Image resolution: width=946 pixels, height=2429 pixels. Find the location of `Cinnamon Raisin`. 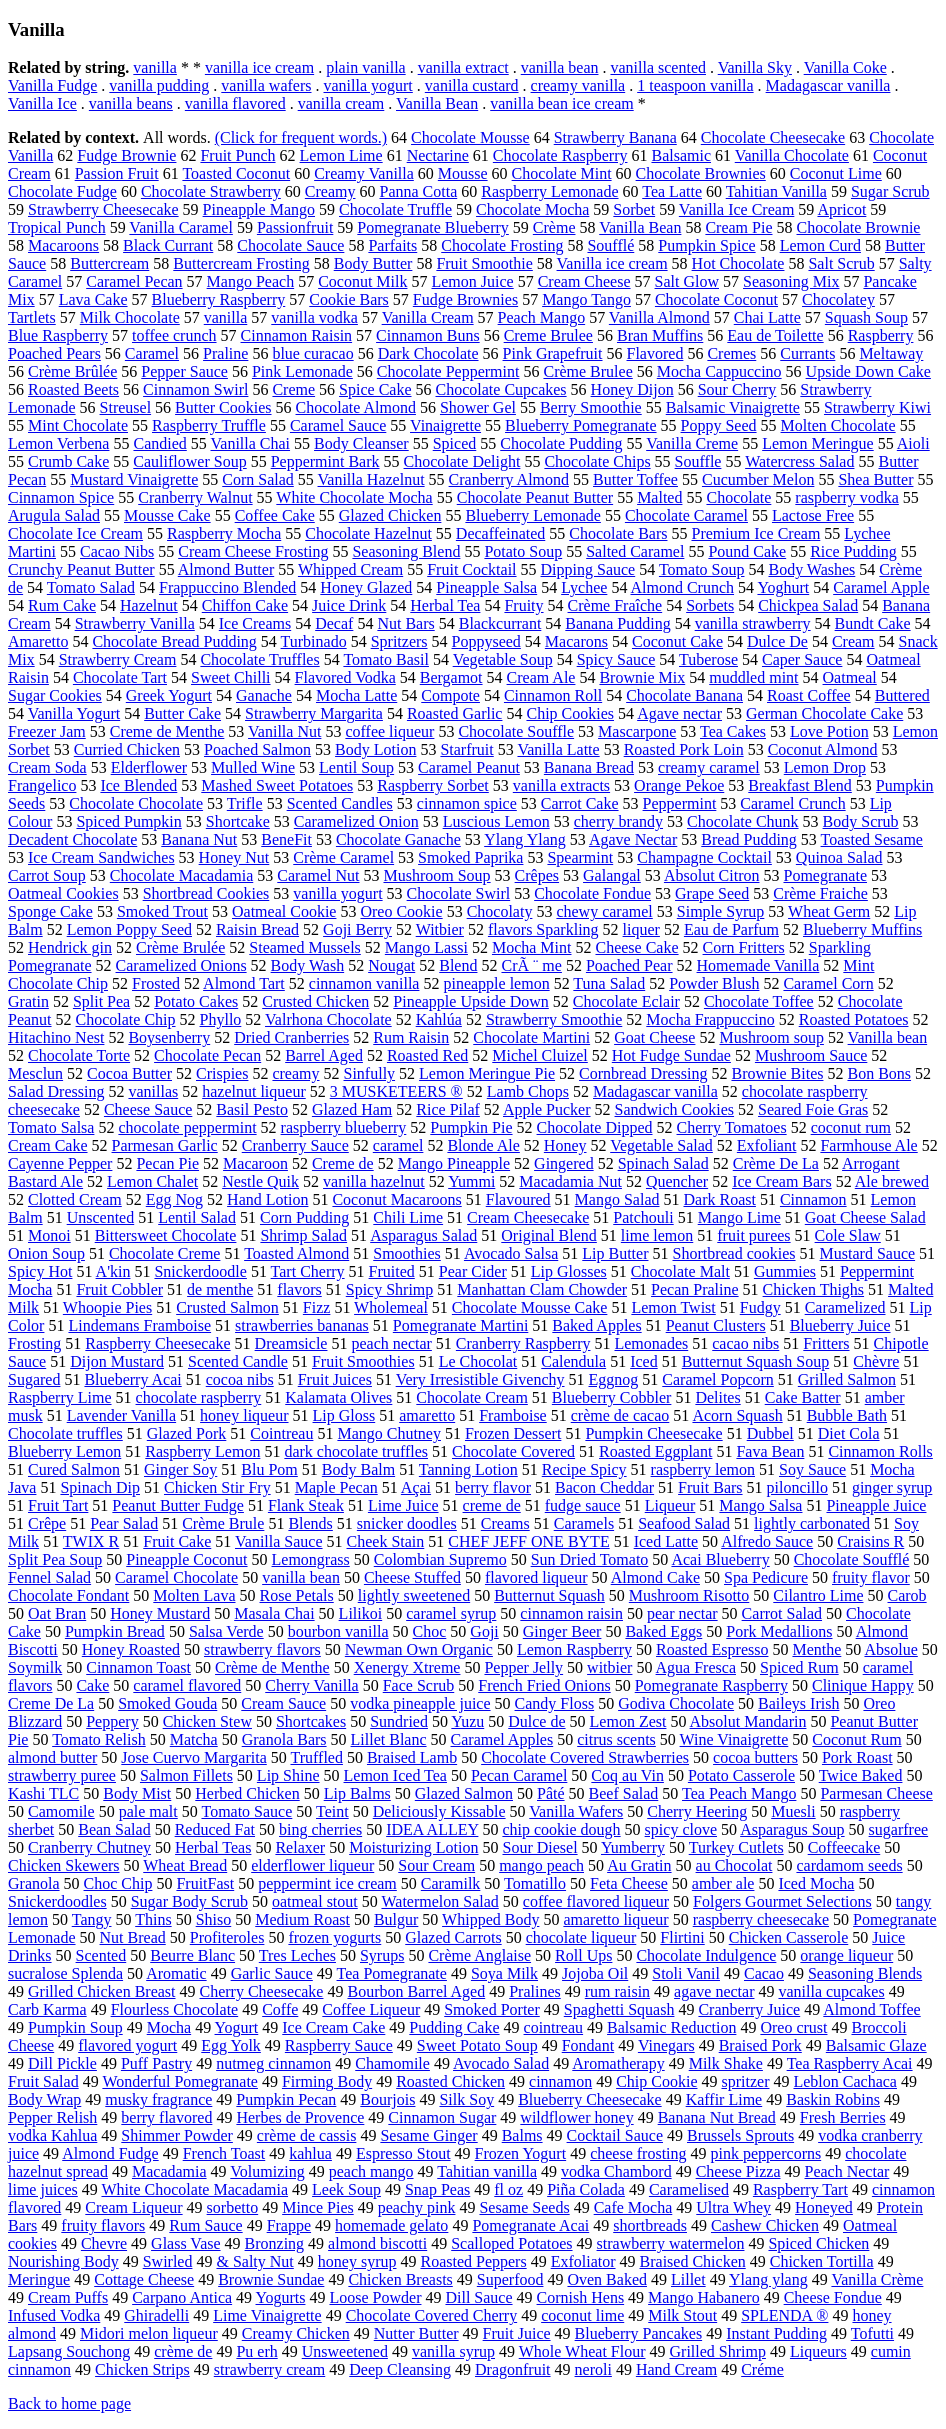

Cinnamon Raisin is located at coordinates (297, 335).